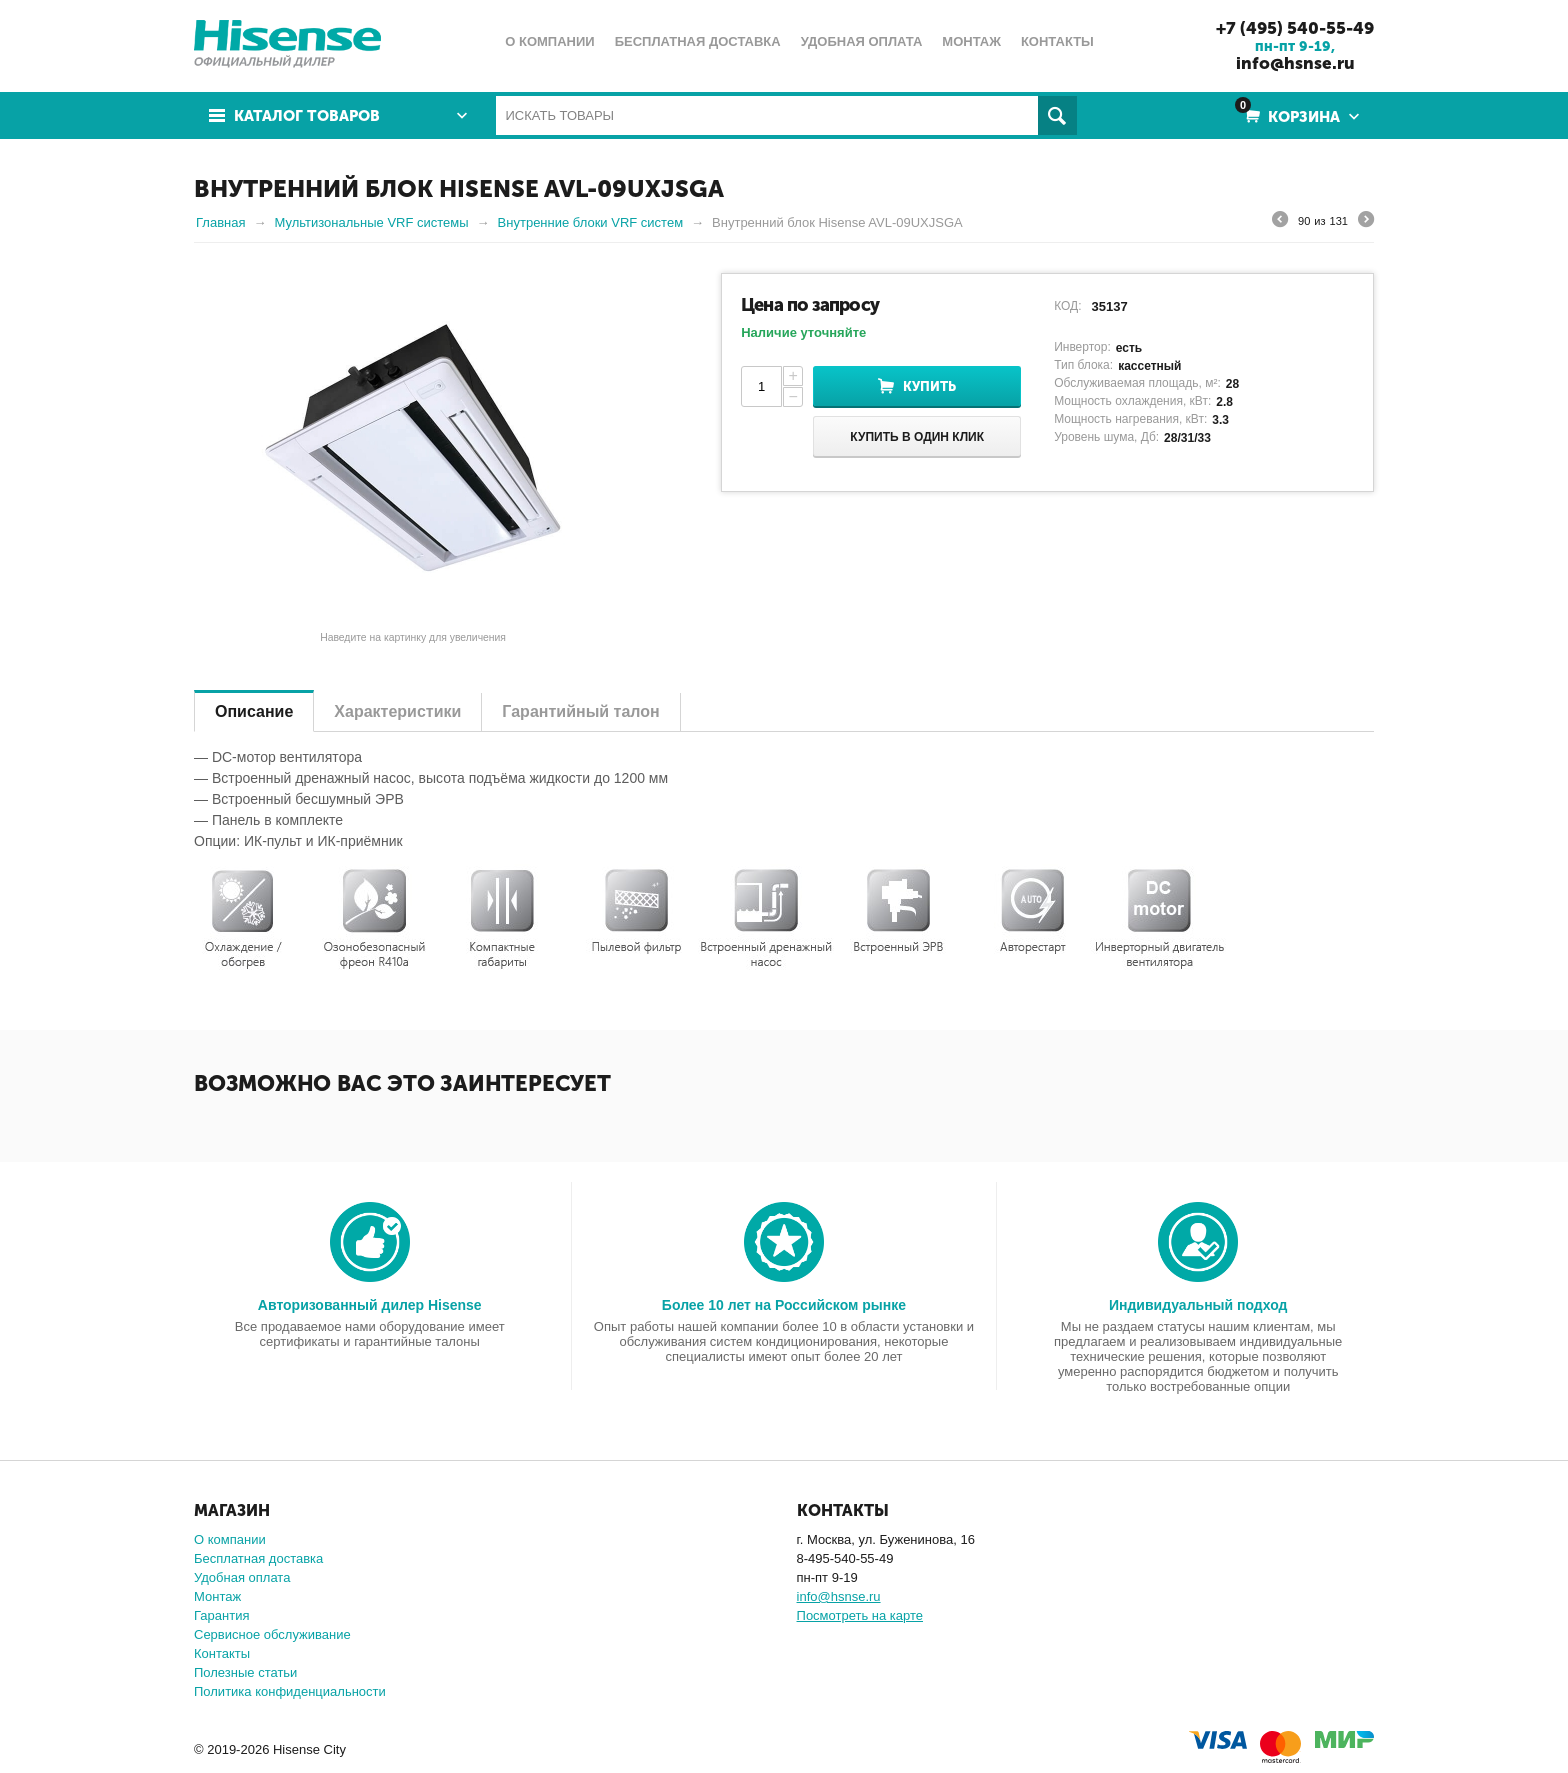 The width and height of the screenshot is (1568, 1773). I want to click on Контакты, so click(222, 1653).